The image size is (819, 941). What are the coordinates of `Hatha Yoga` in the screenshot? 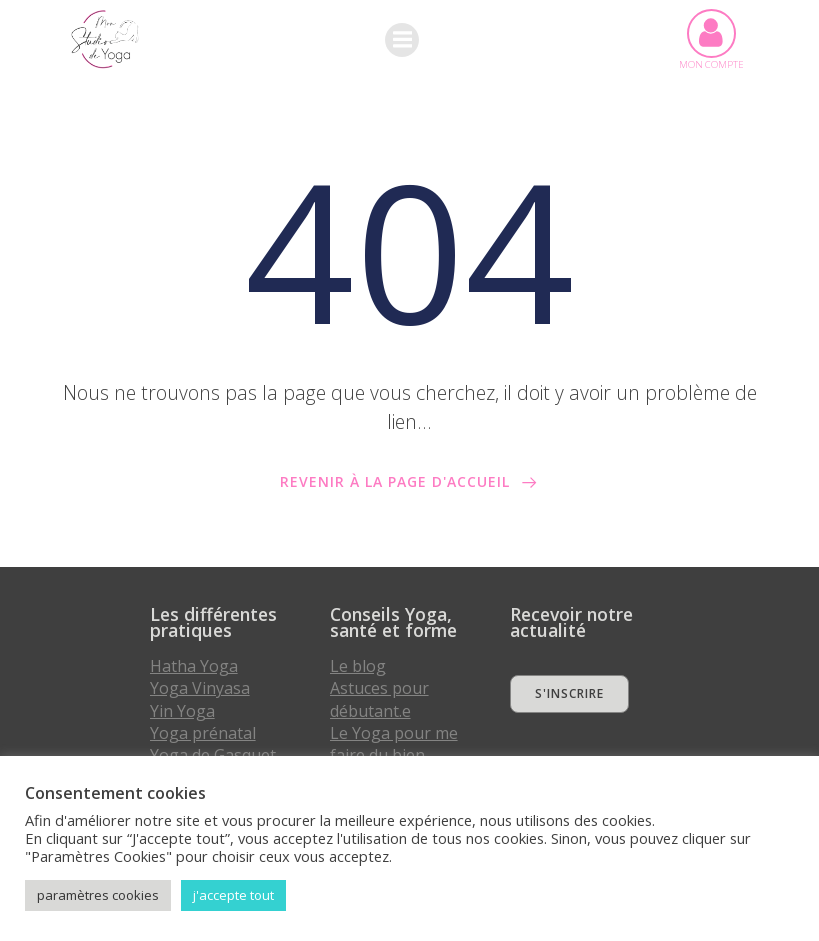 It's located at (194, 666).